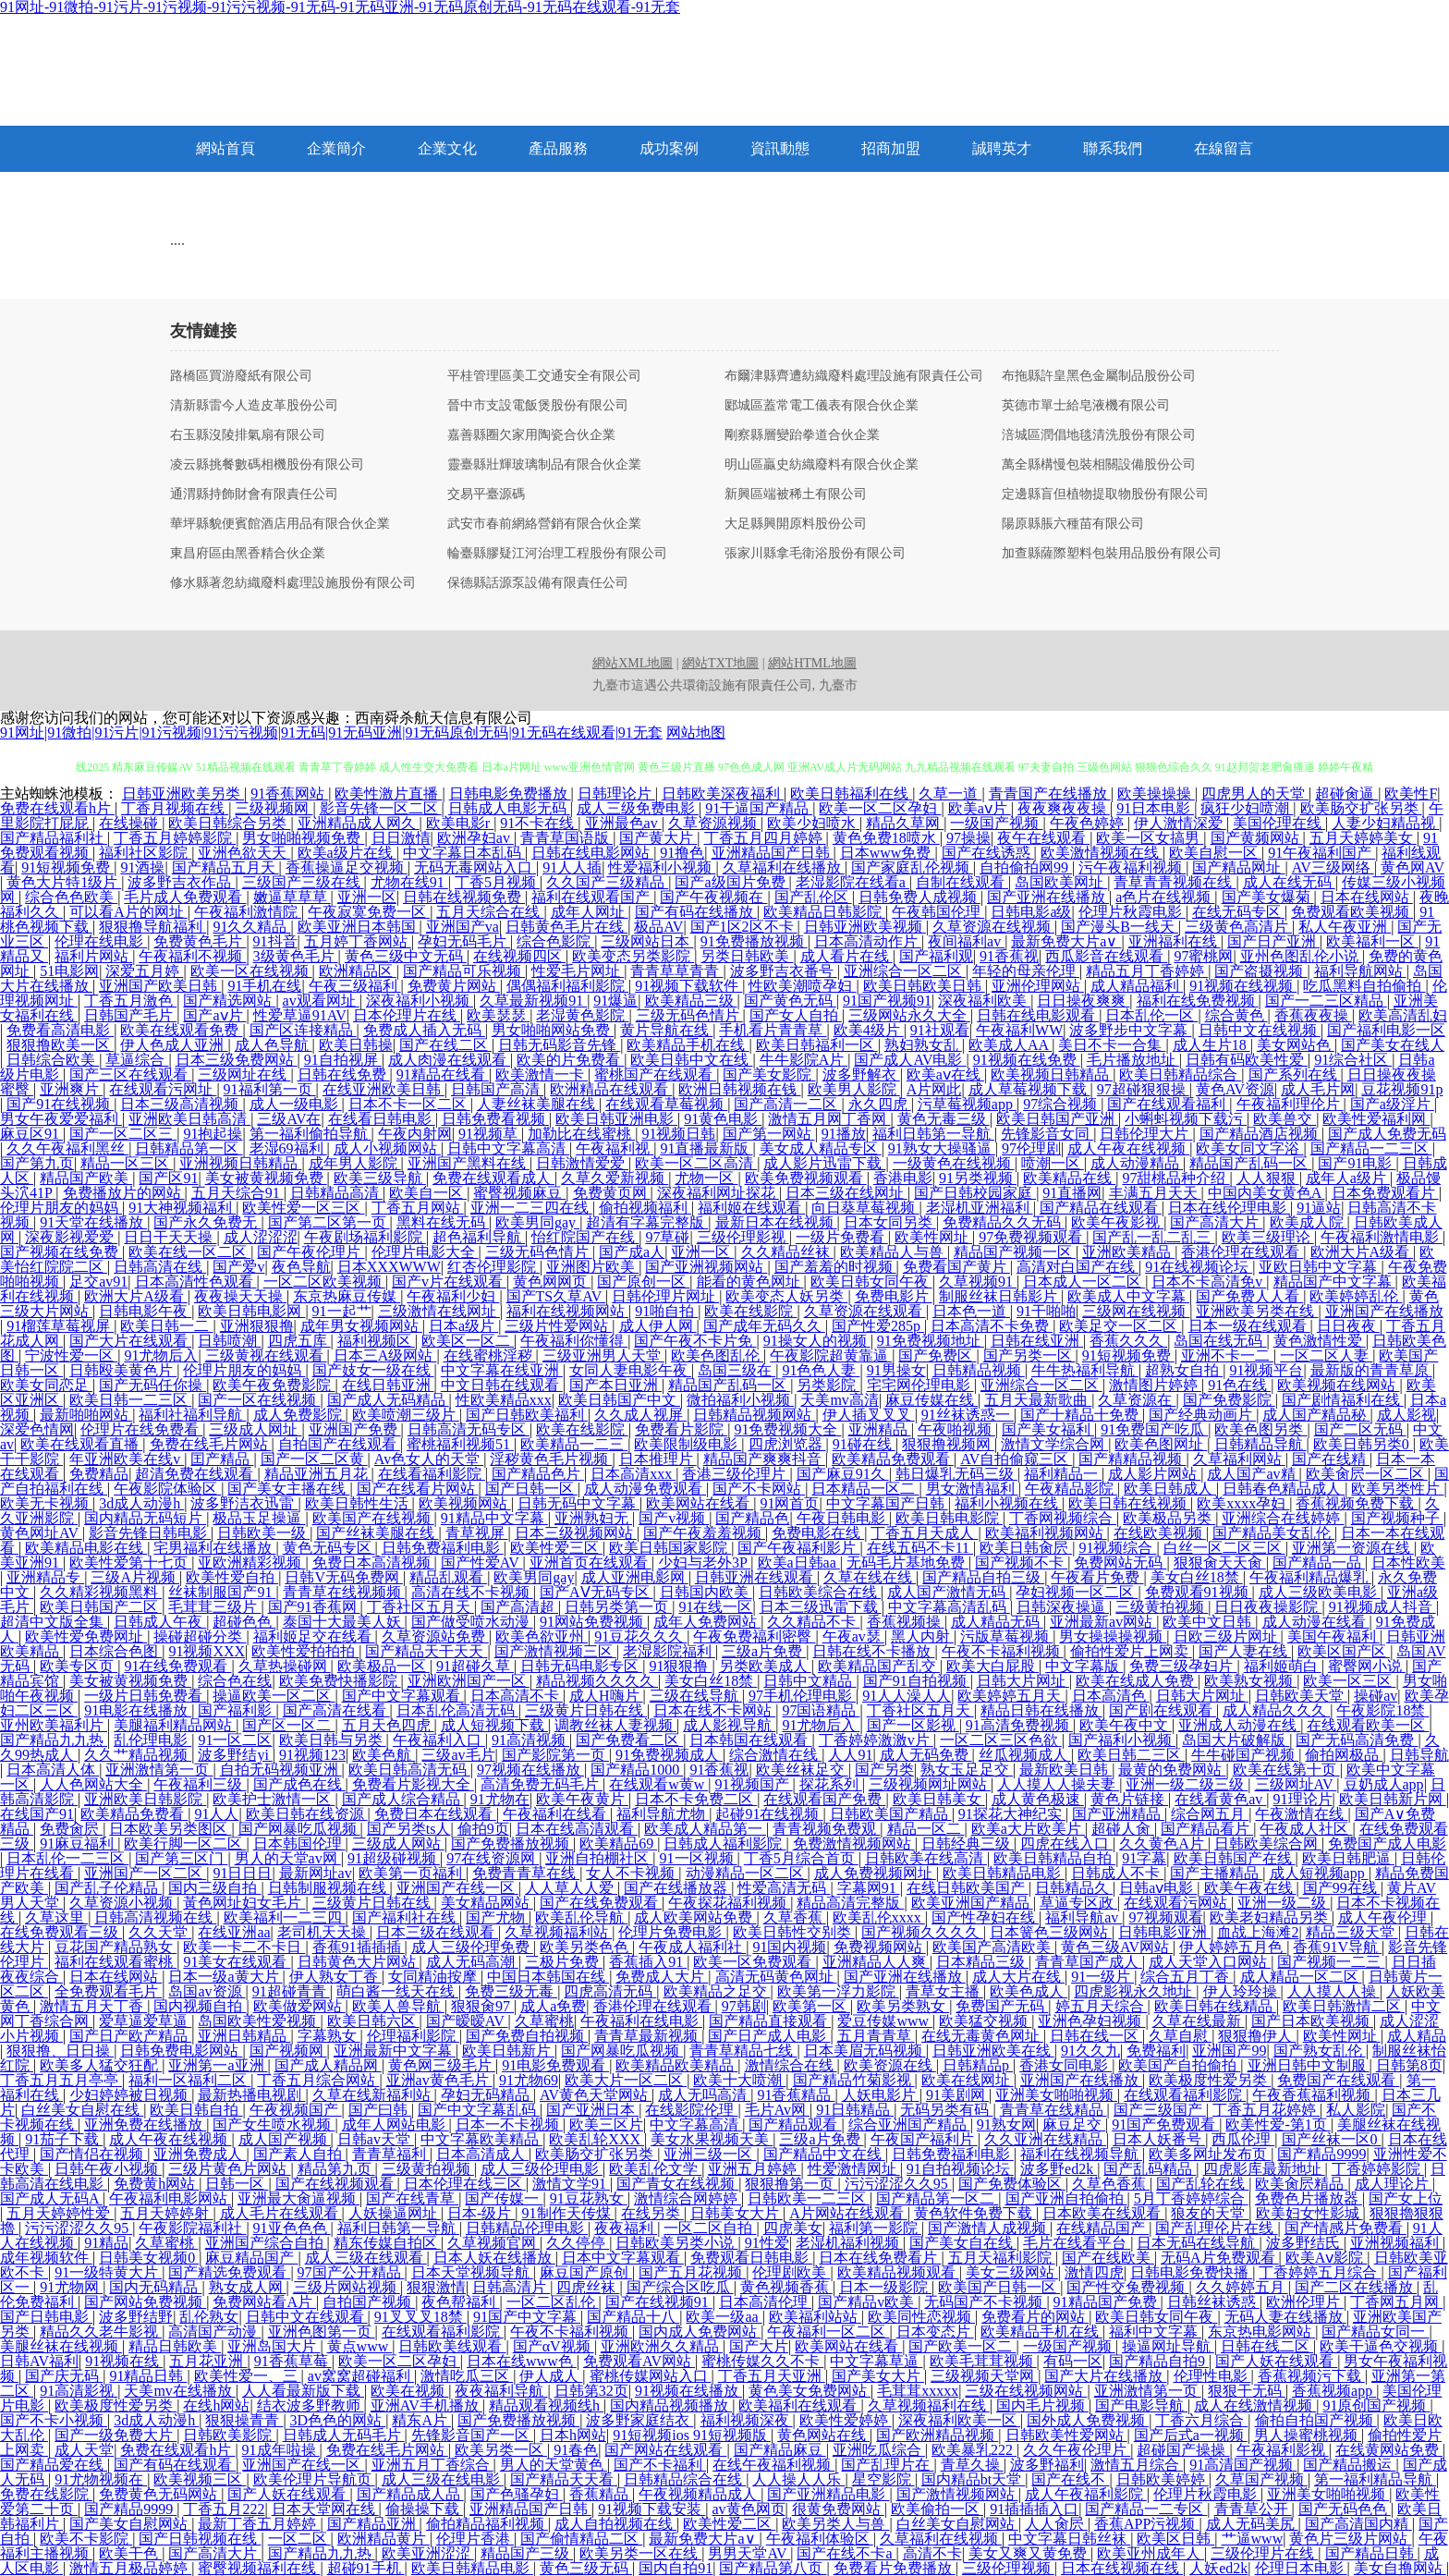 The width and height of the screenshot is (1449, 2576). What do you see at coordinates (1158, 1888) in the screenshot?
I see `日韩aⅴ电影` at bounding box center [1158, 1888].